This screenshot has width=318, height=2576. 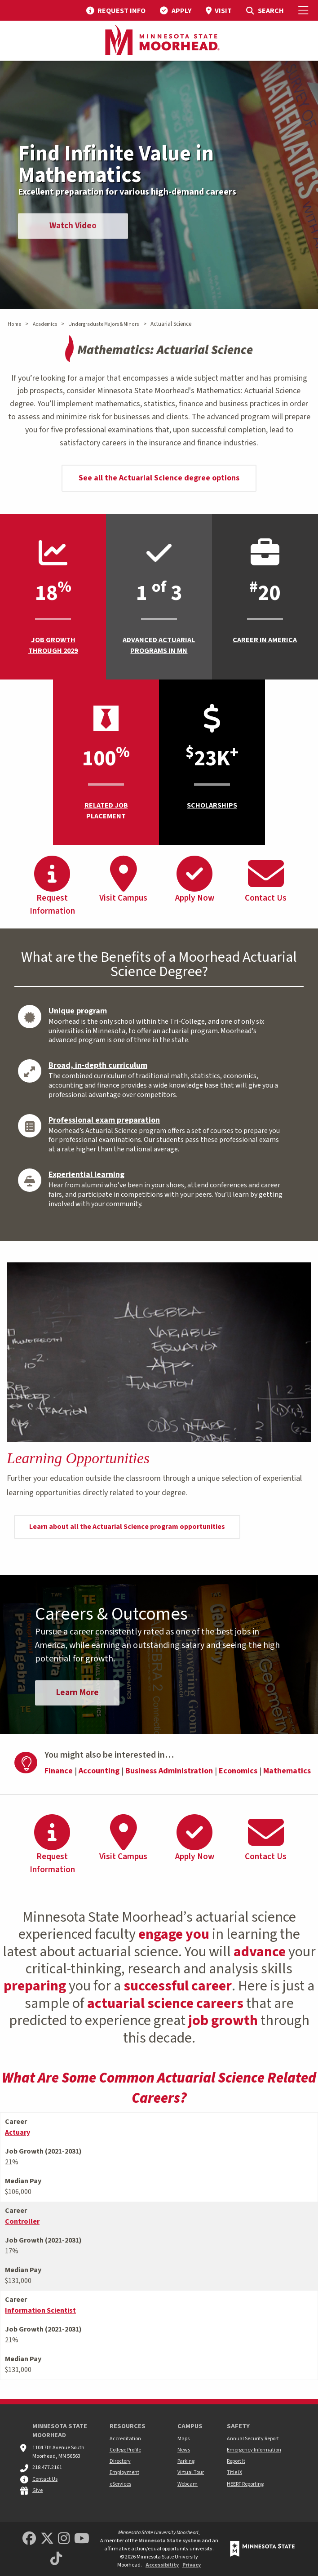 What do you see at coordinates (14, 324) in the screenshot?
I see `Home` at bounding box center [14, 324].